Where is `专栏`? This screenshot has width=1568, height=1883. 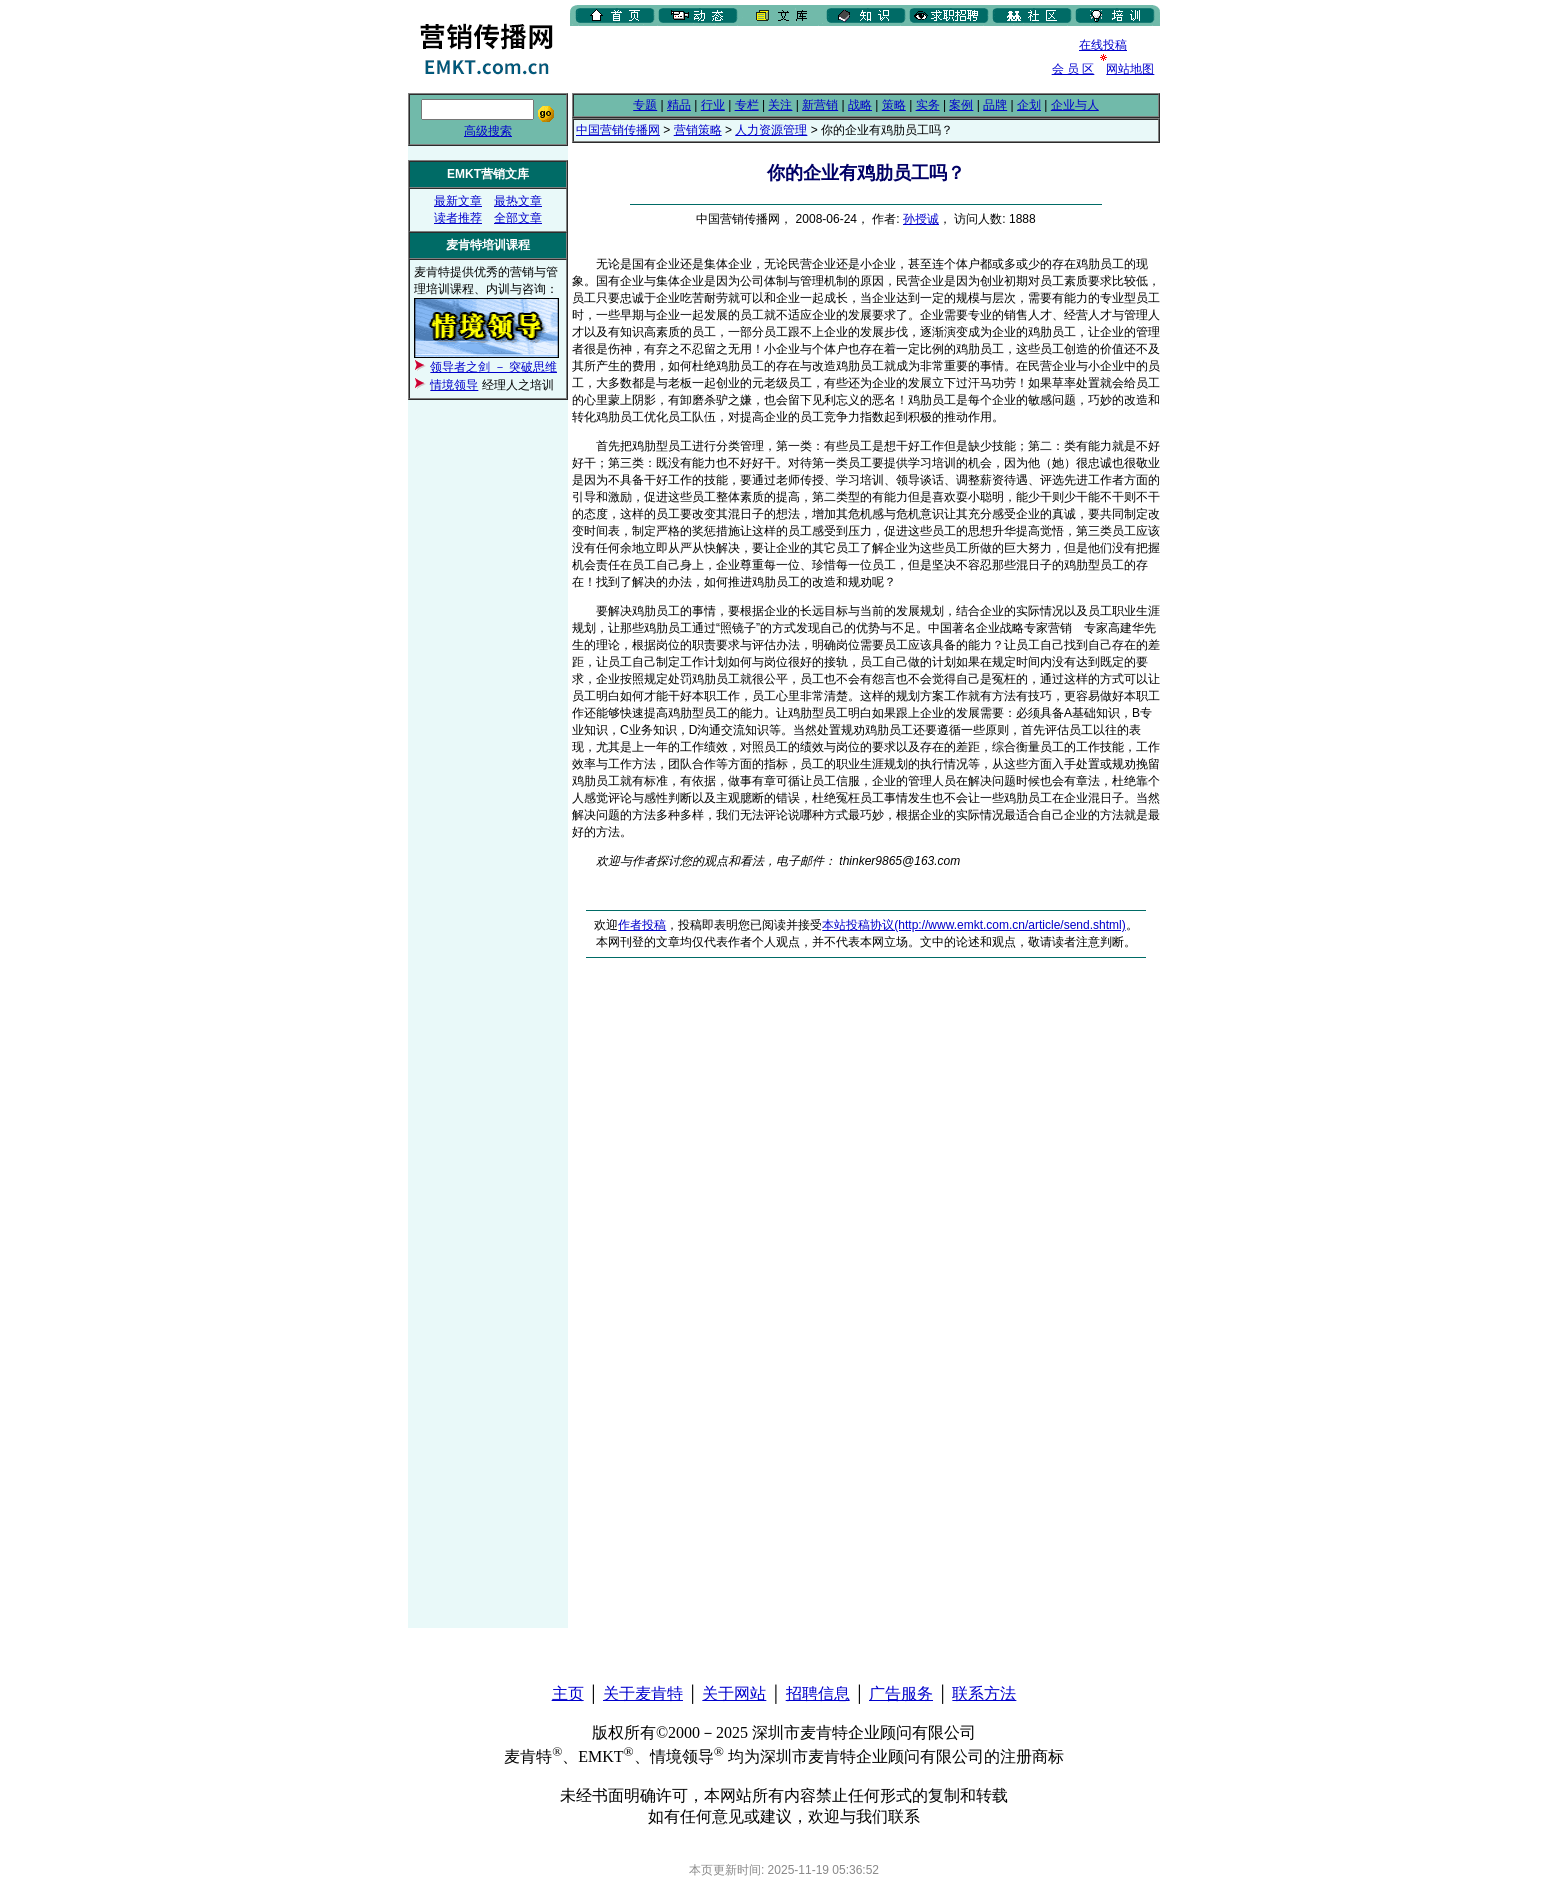 专栏 is located at coordinates (747, 105).